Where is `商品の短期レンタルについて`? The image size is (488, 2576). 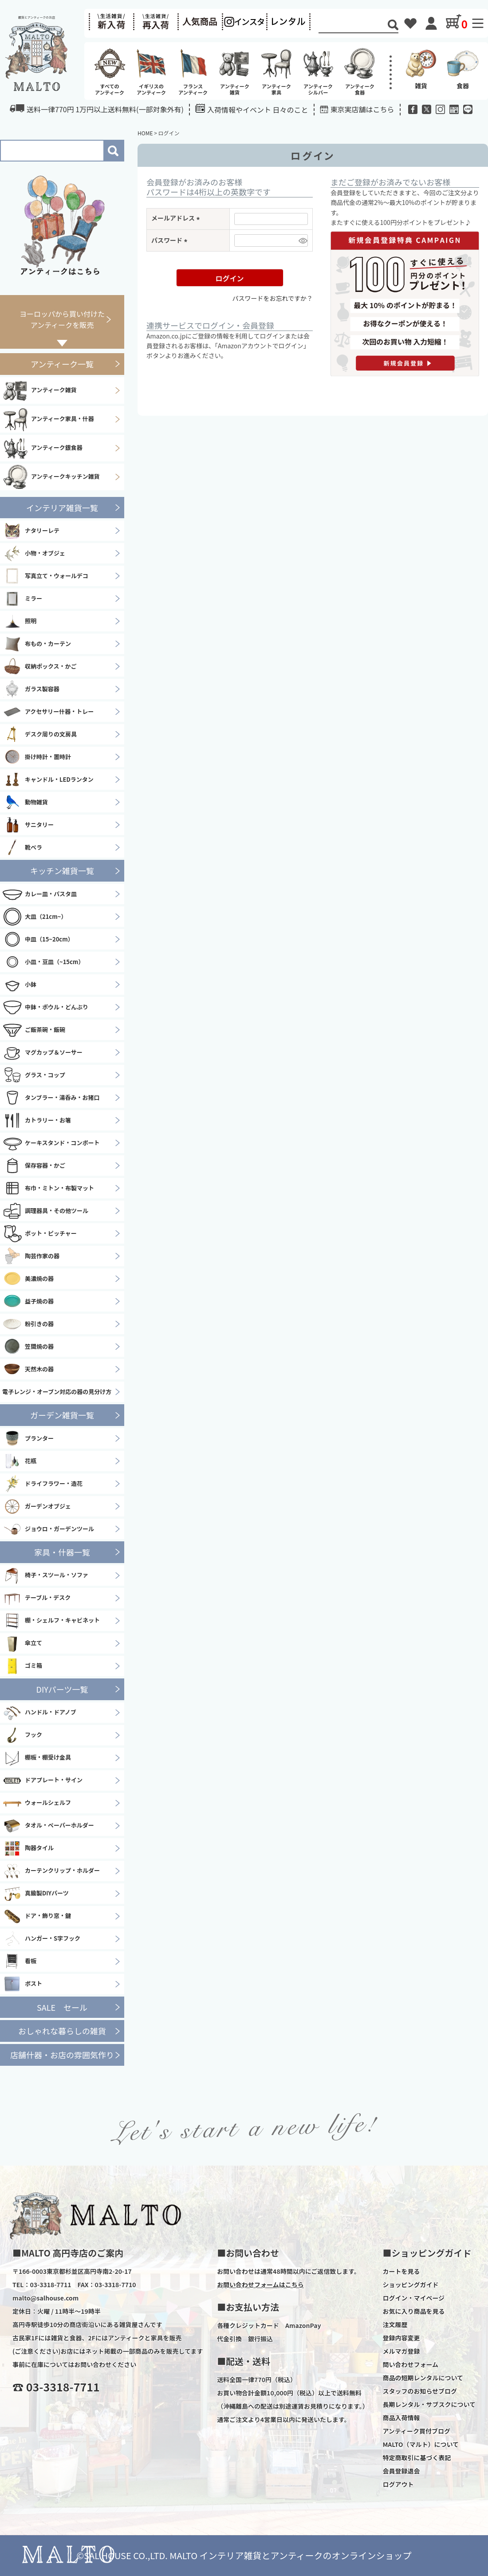 商品の短期レンタルについて is located at coordinates (422, 2377).